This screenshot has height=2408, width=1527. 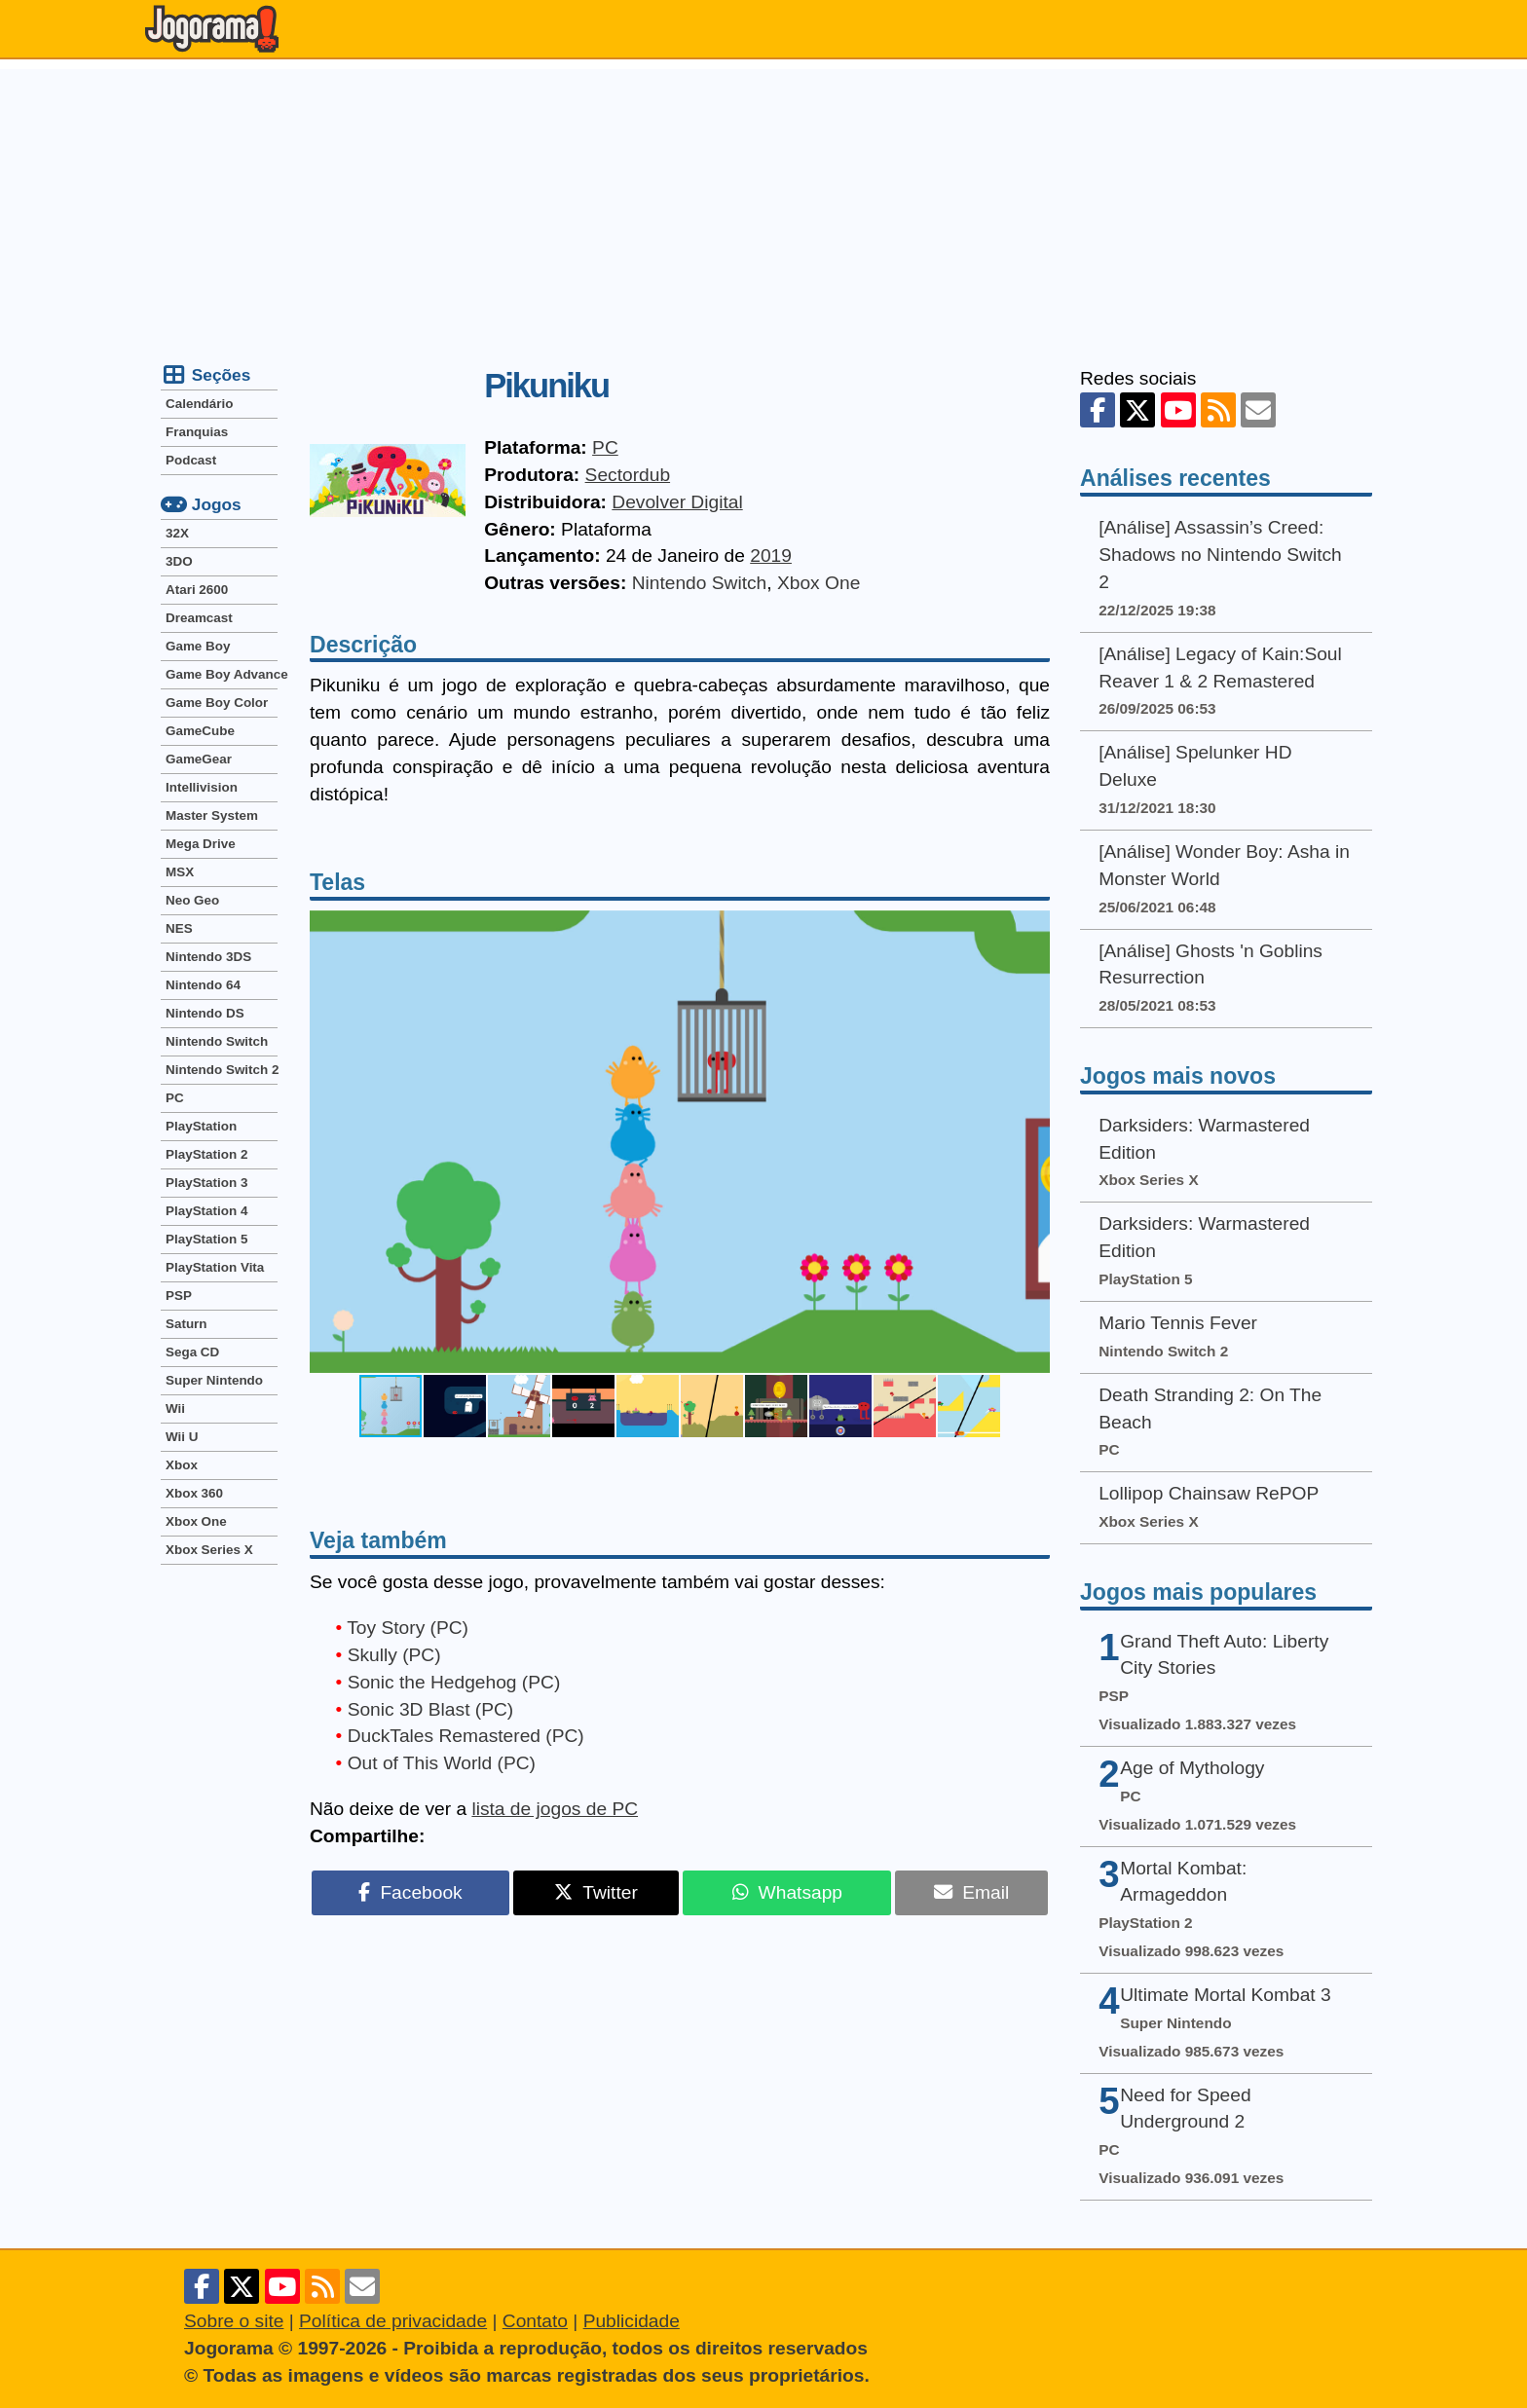 I want to click on PlayStation, so click(x=201, y=1126).